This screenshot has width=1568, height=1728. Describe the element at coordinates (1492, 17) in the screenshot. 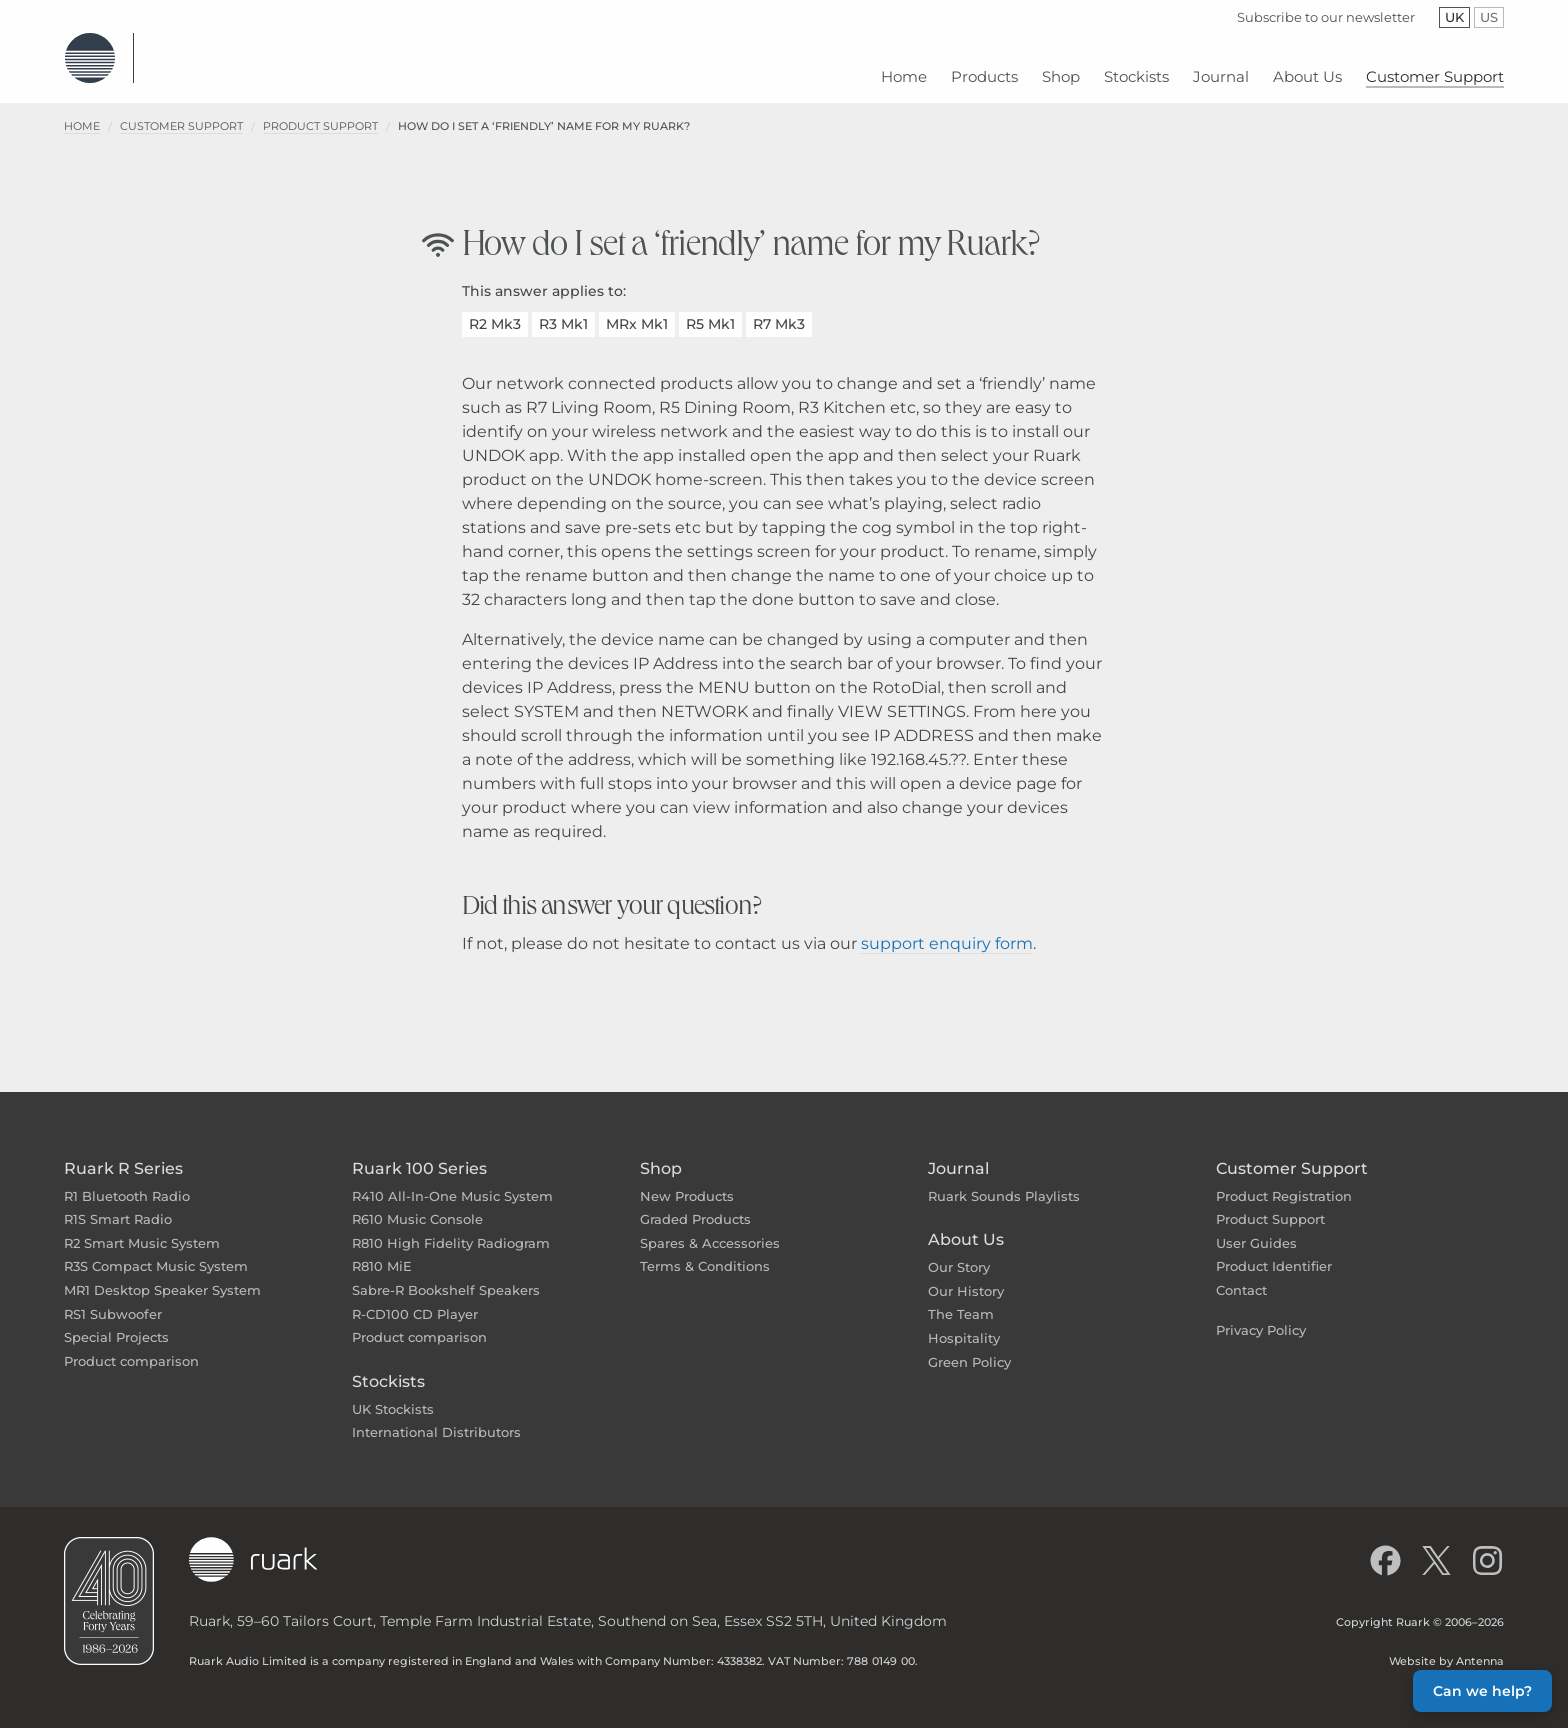

I see `US` at that location.